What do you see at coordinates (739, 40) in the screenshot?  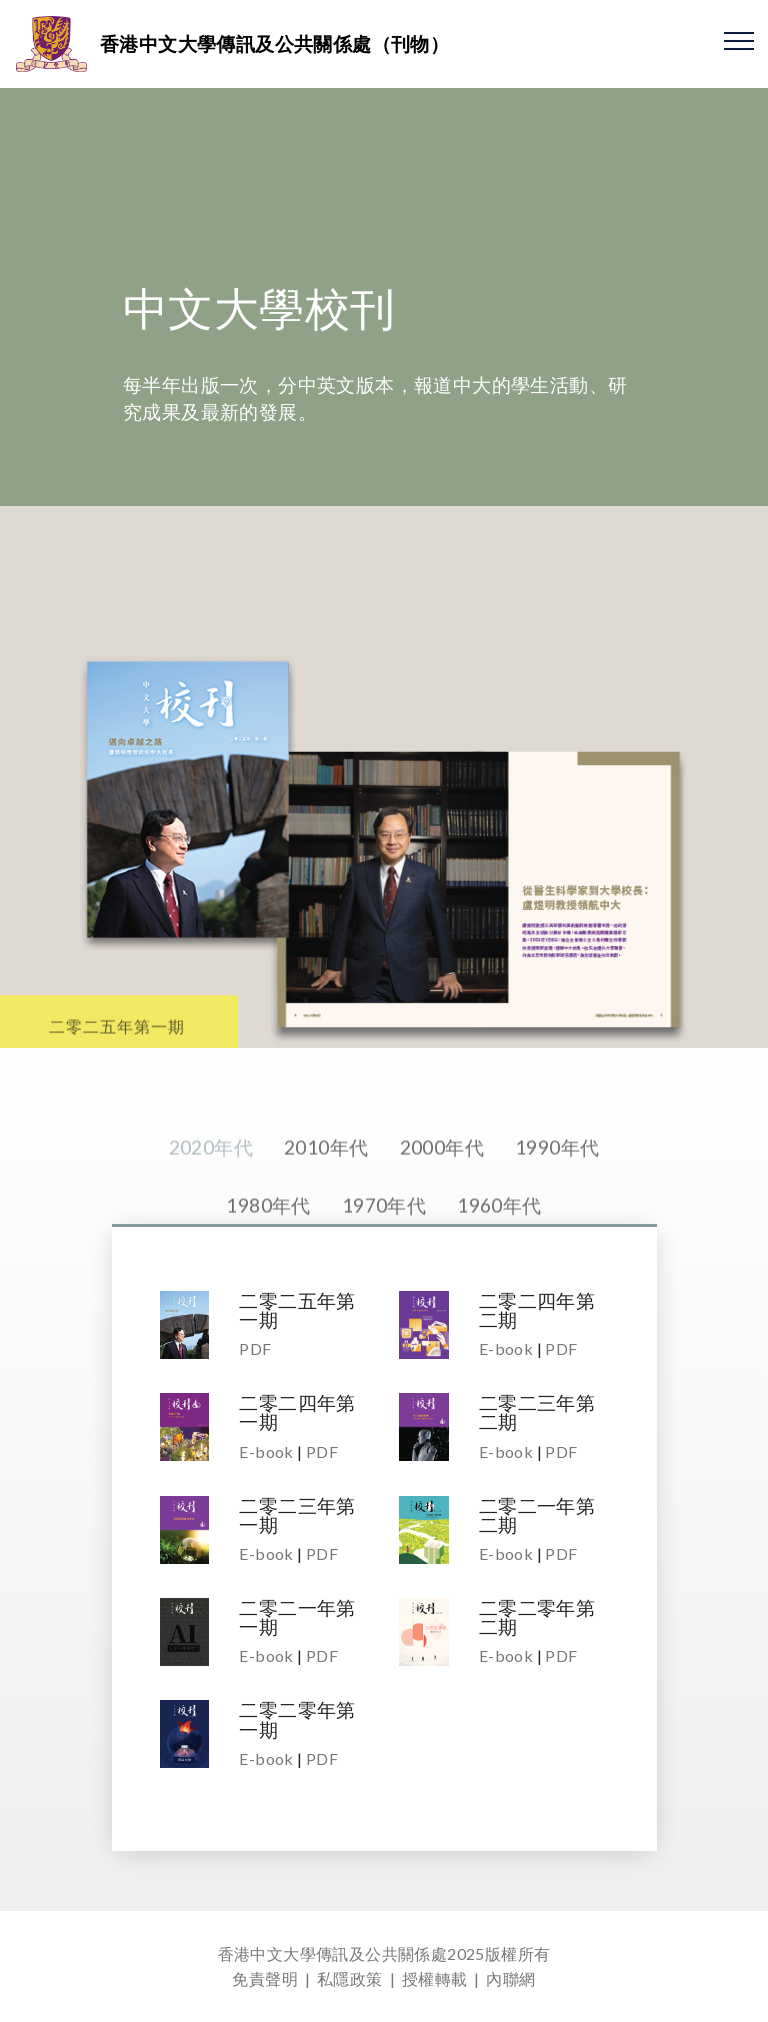 I see `[Toggle navigation]` at bounding box center [739, 40].